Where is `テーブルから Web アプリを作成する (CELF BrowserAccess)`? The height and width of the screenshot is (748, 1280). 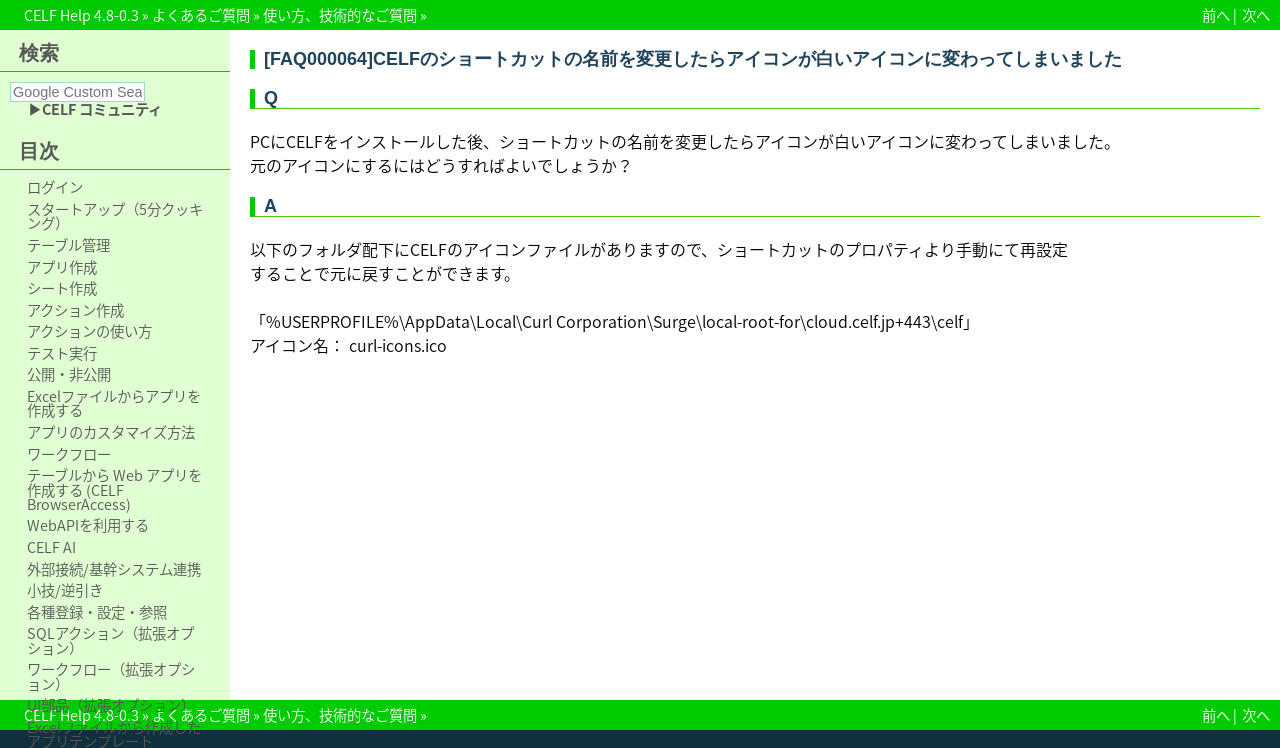
テーブルから Web アプリを作成する (CELF BrowserAccess) is located at coordinates (114, 489).